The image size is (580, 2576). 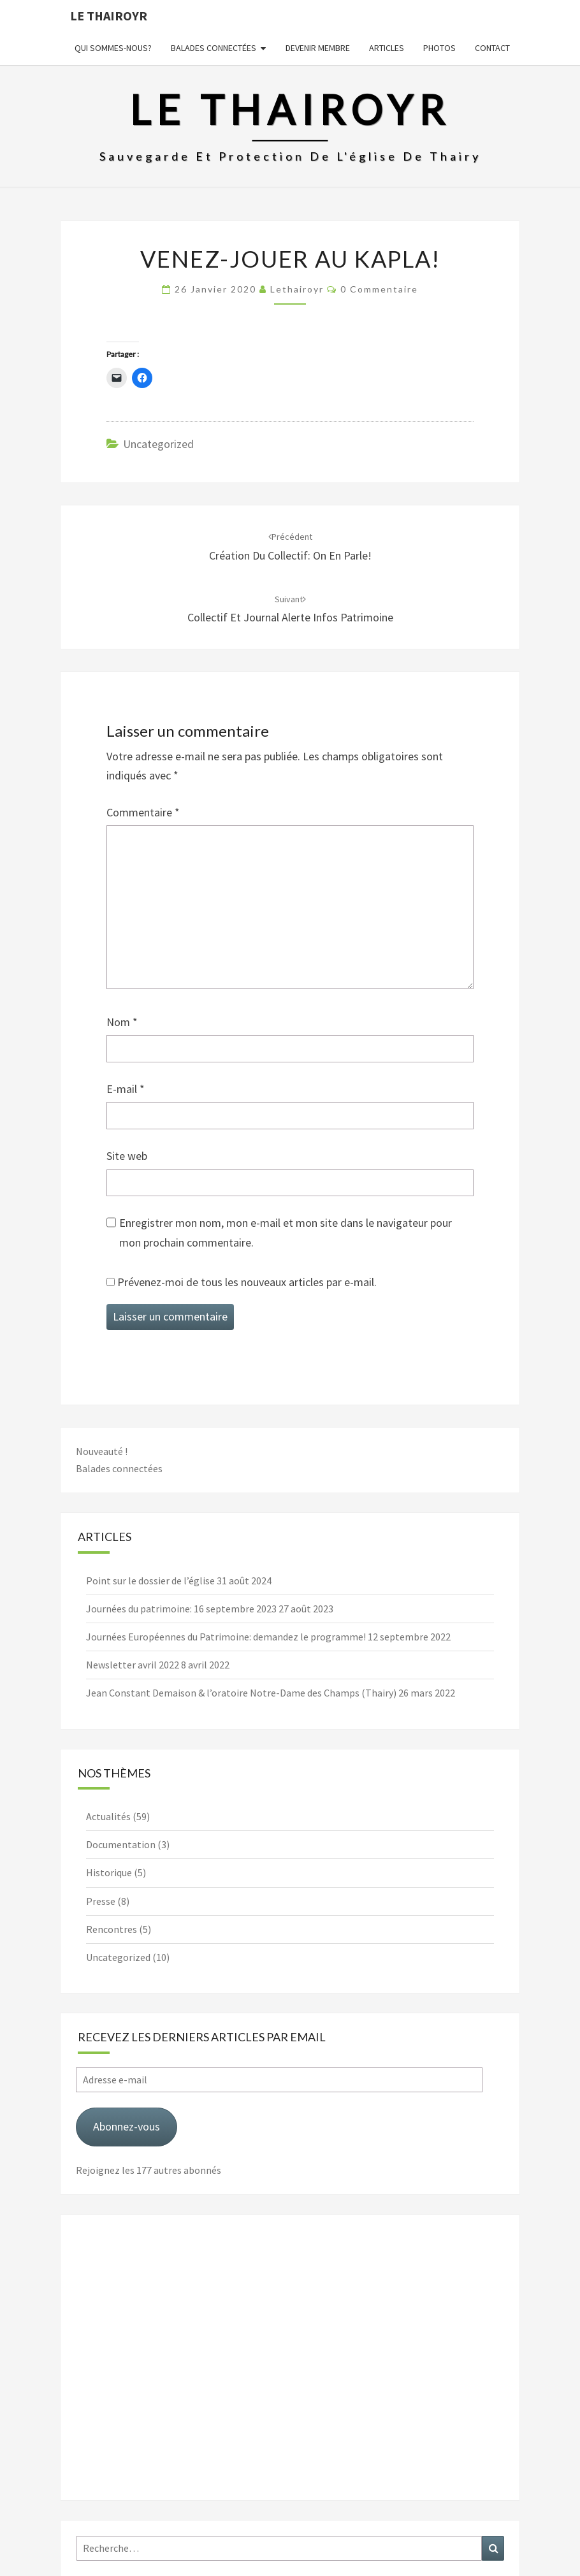 I want to click on Nom, so click(x=122, y=1022).